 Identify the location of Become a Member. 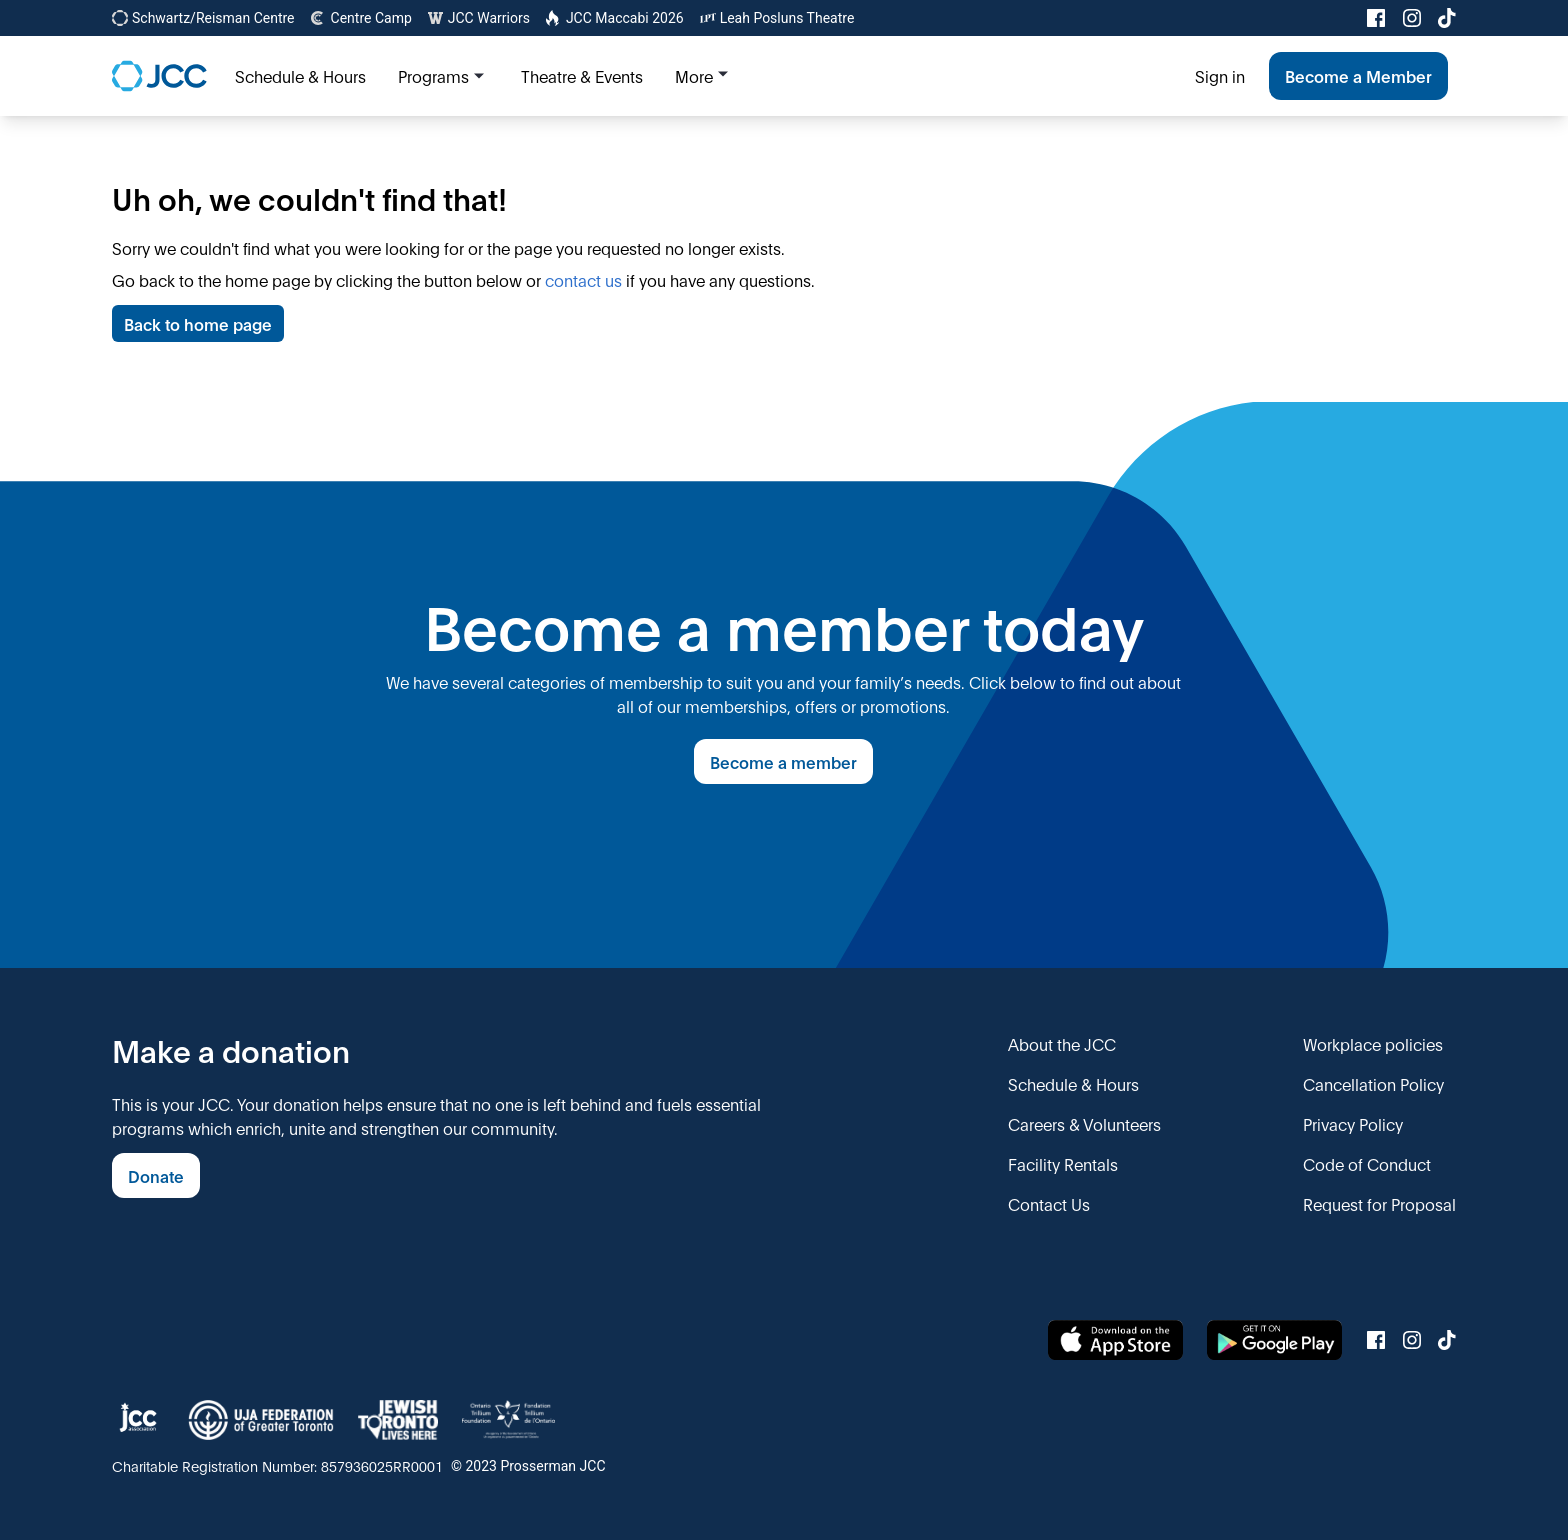
(1358, 75).